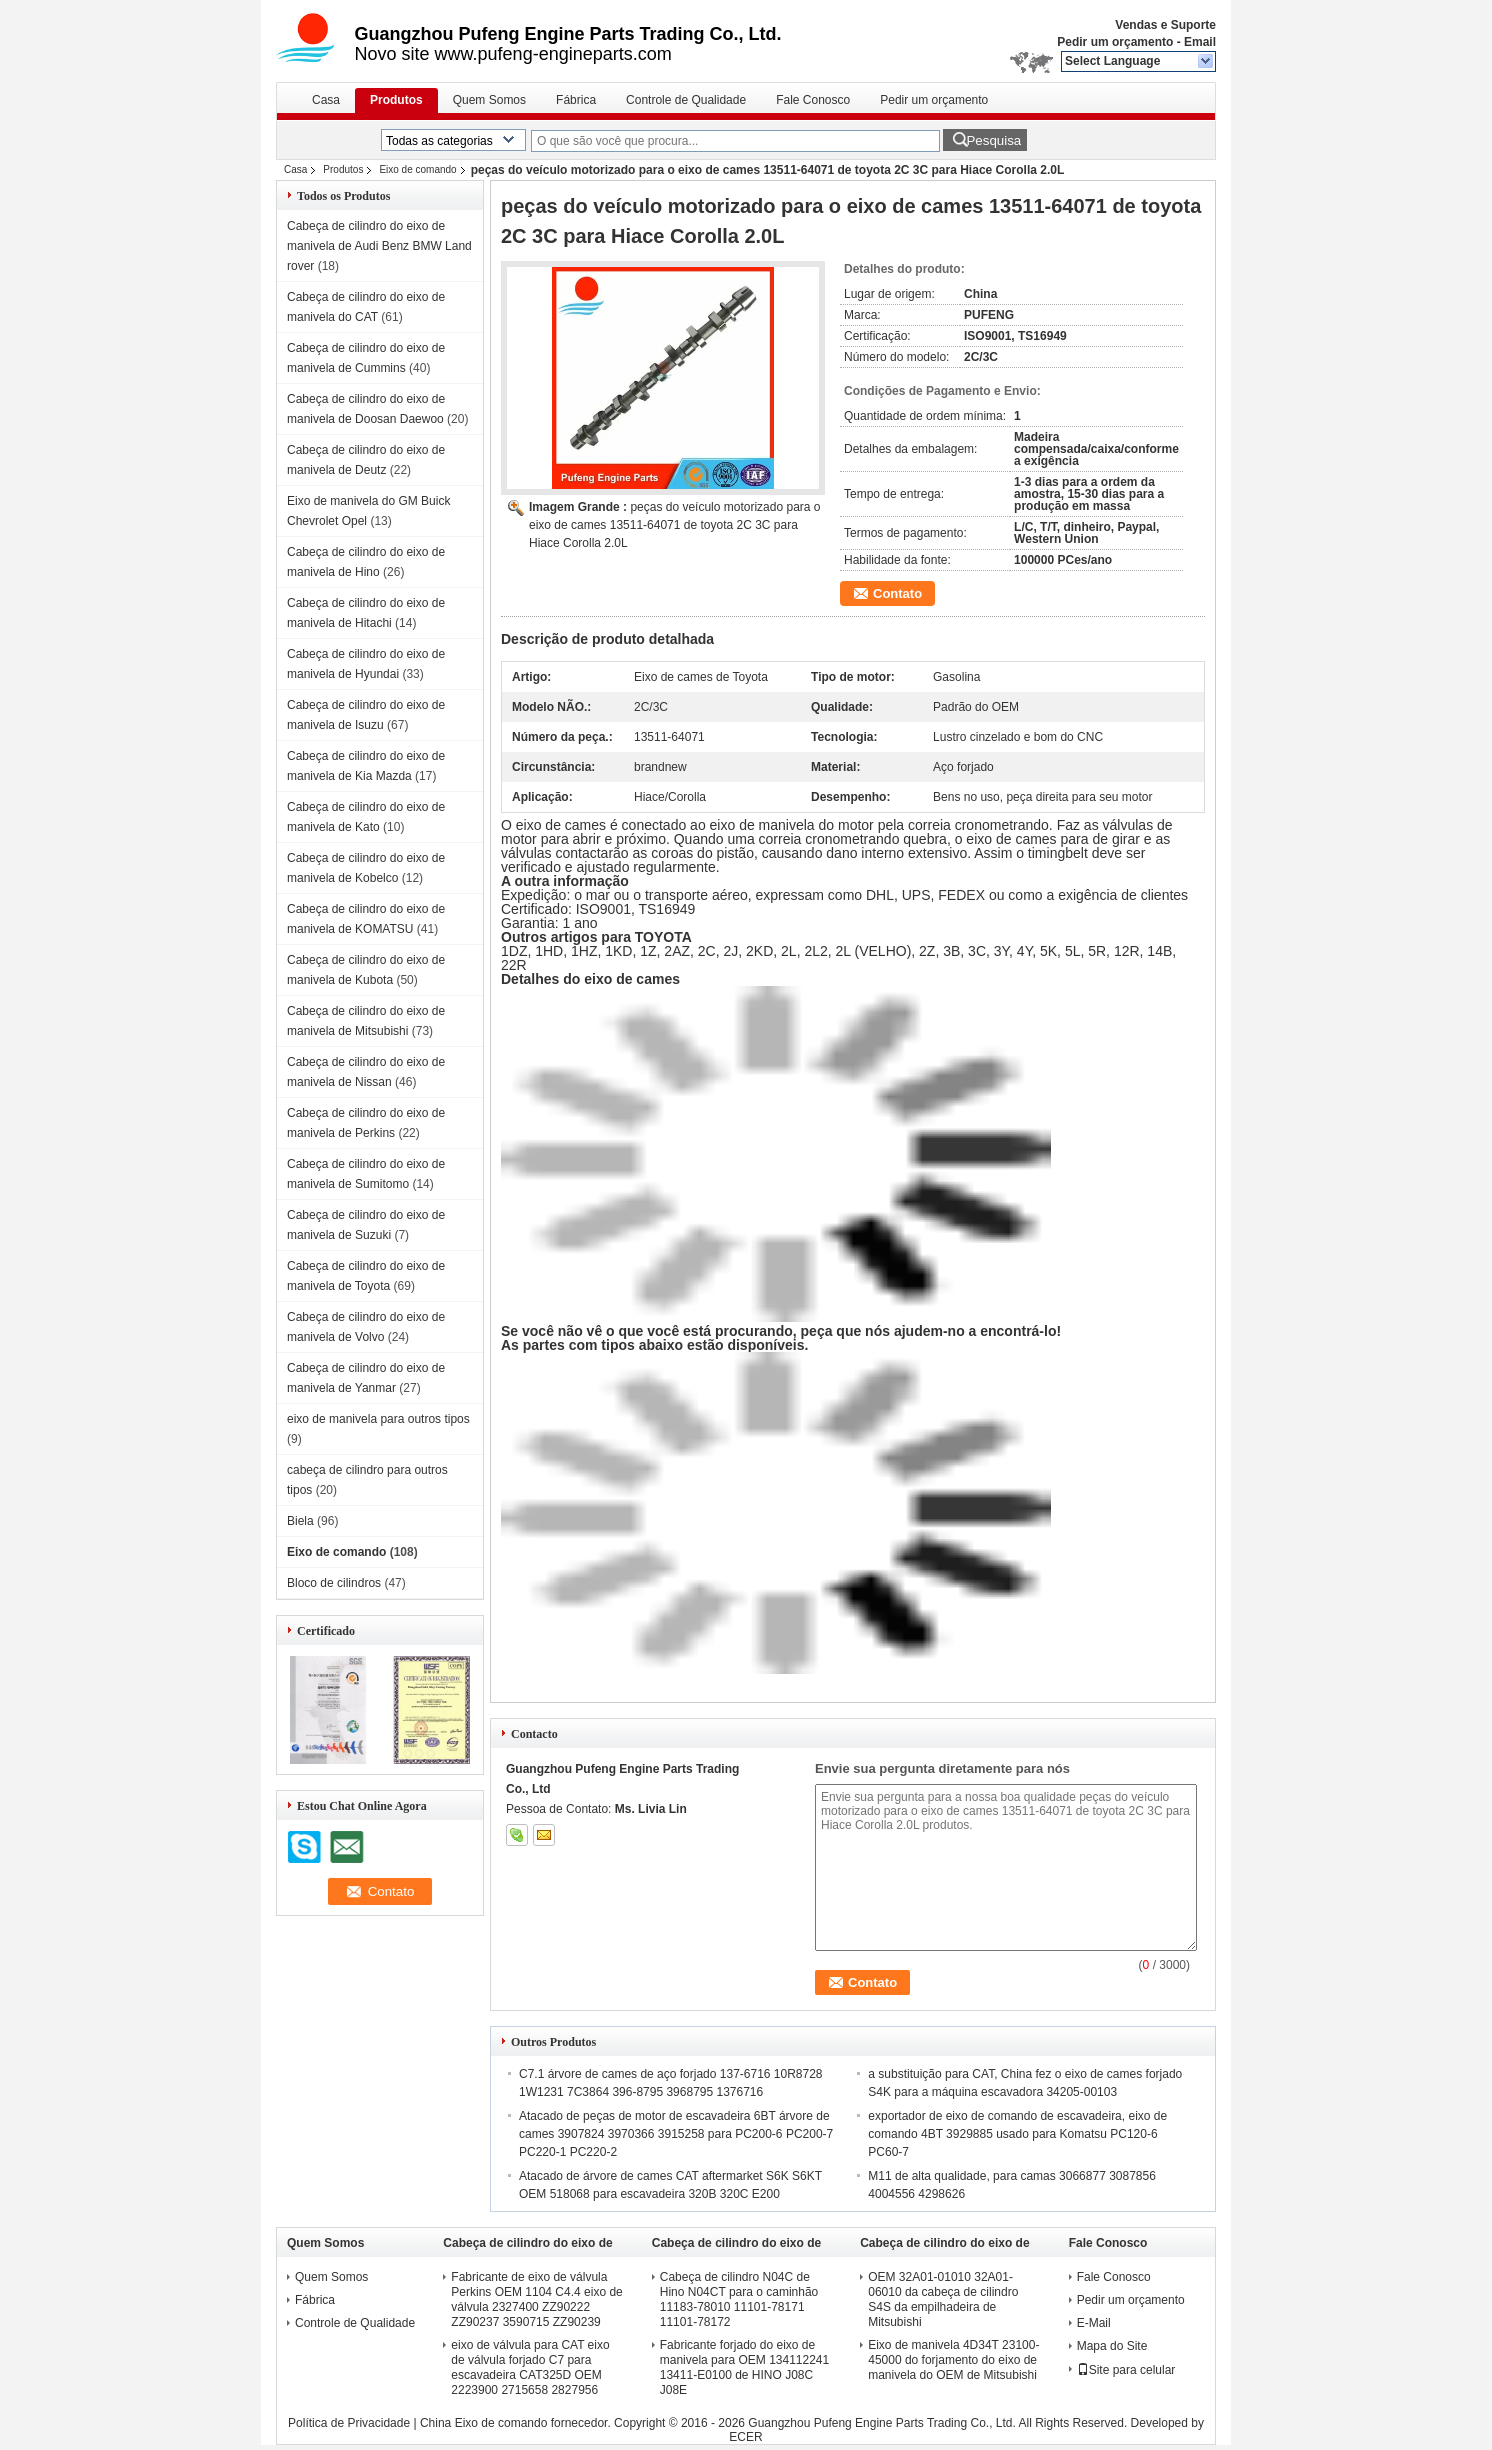  I want to click on Cabeça de cilindro do eixo de manivela de Audi Benz BMW Land rover, so click(379, 246).